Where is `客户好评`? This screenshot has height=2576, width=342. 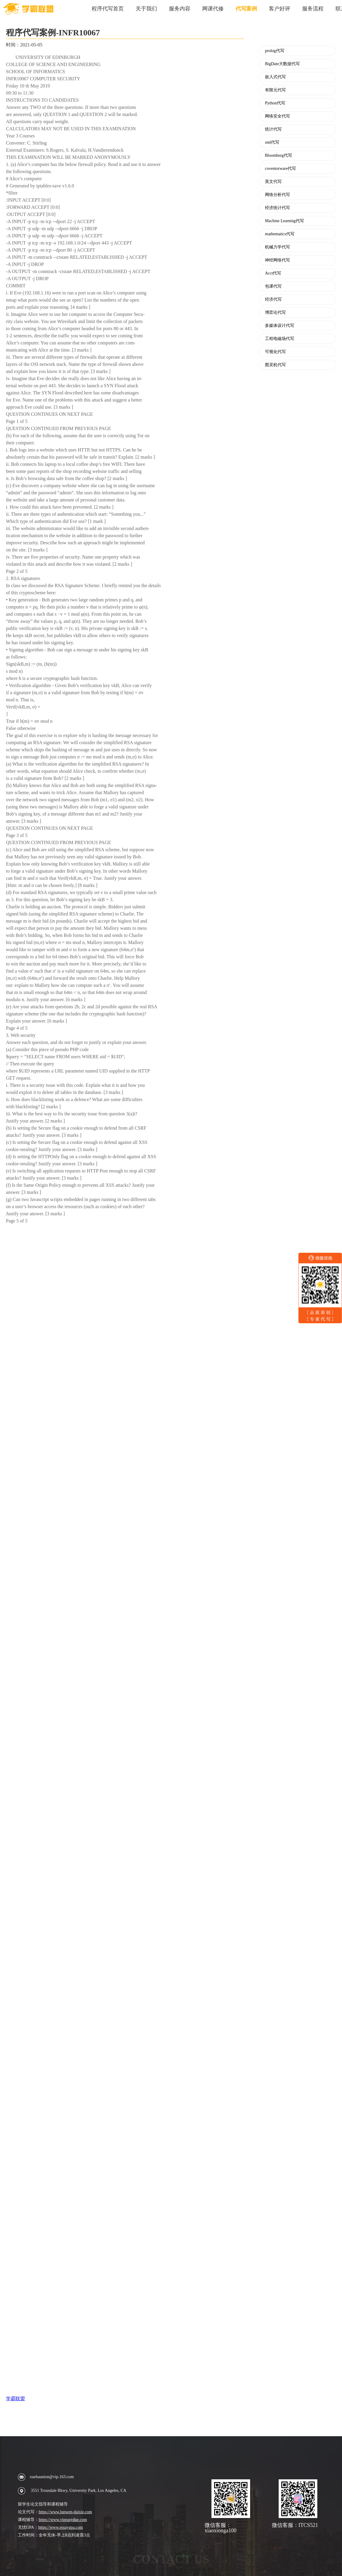 客户好评 is located at coordinates (279, 9).